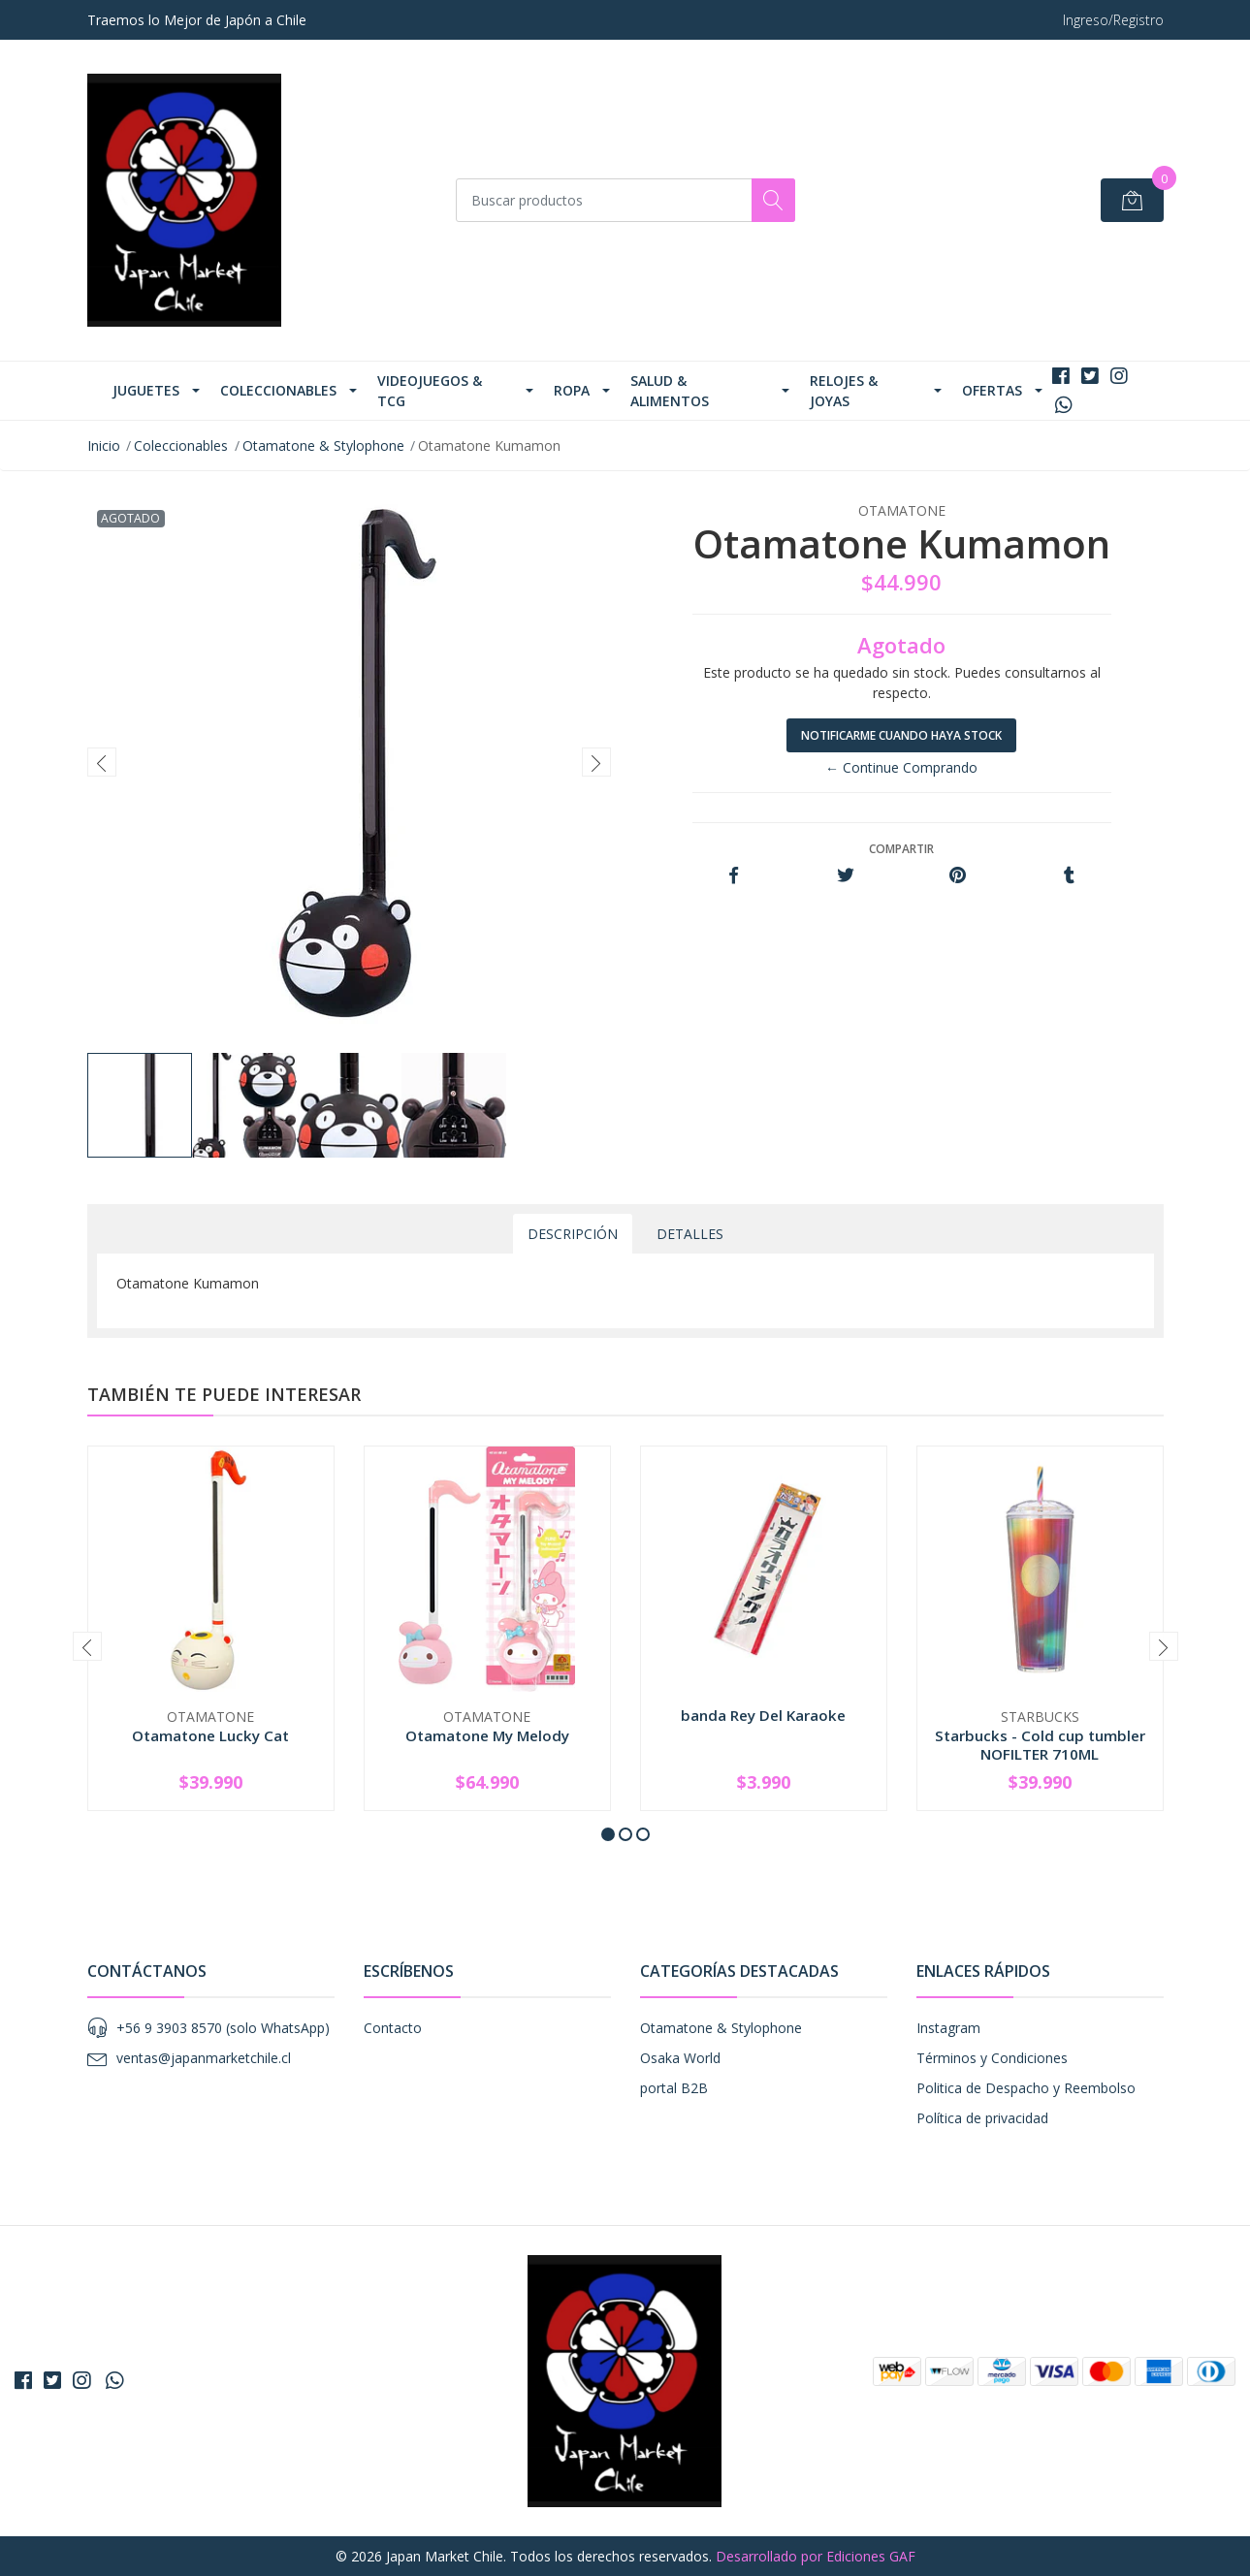 The height and width of the screenshot is (2576, 1250). Describe the element at coordinates (992, 2058) in the screenshot. I see `Términos y Condiciones` at that location.